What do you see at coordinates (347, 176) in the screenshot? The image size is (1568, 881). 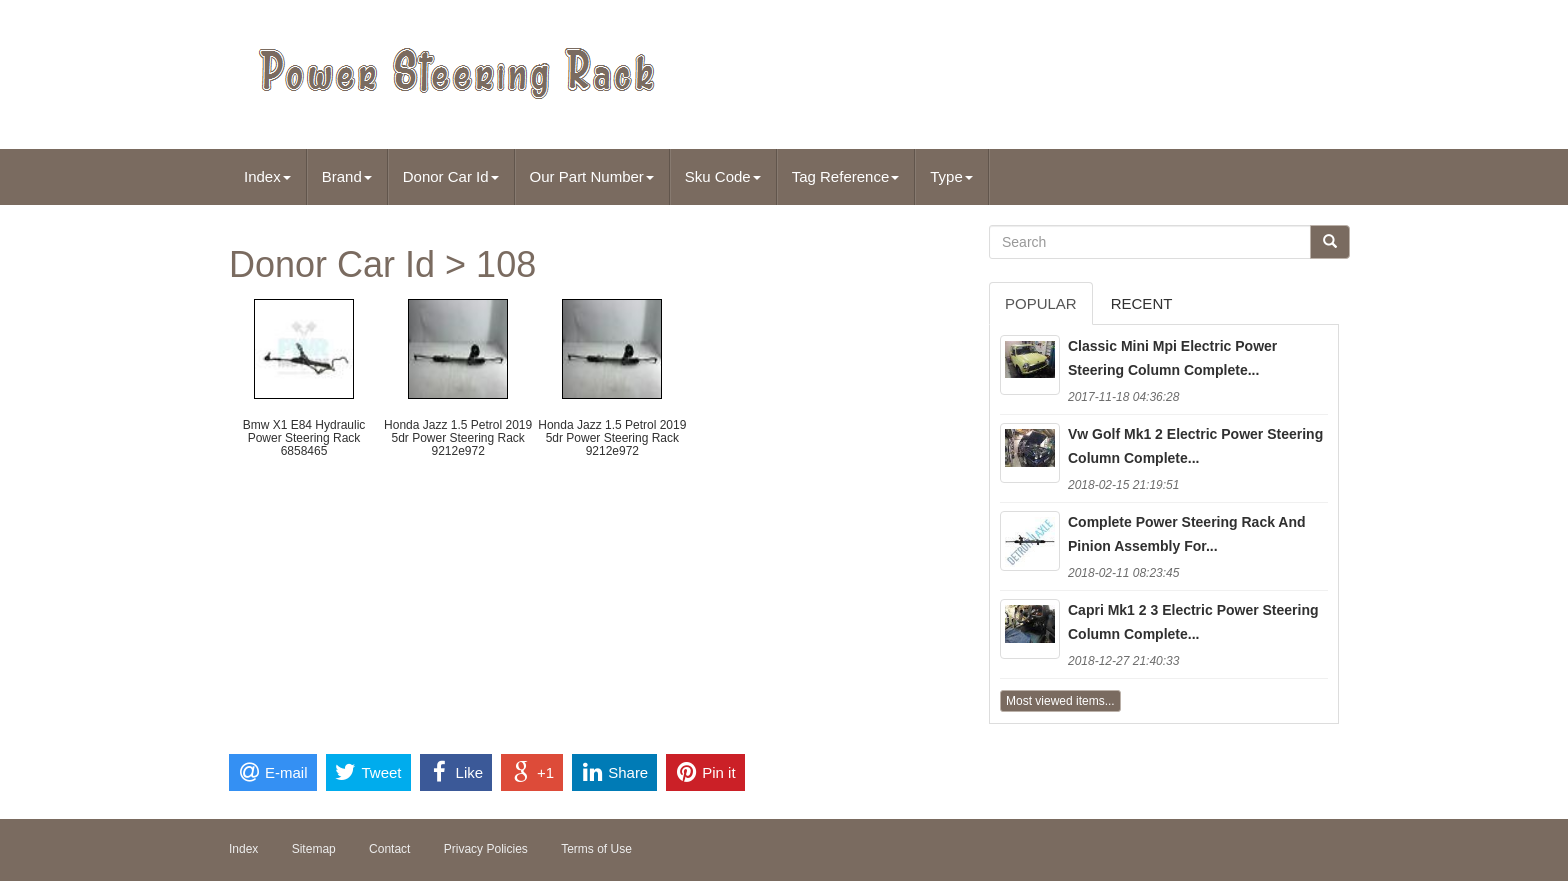 I see `Brand` at bounding box center [347, 176].